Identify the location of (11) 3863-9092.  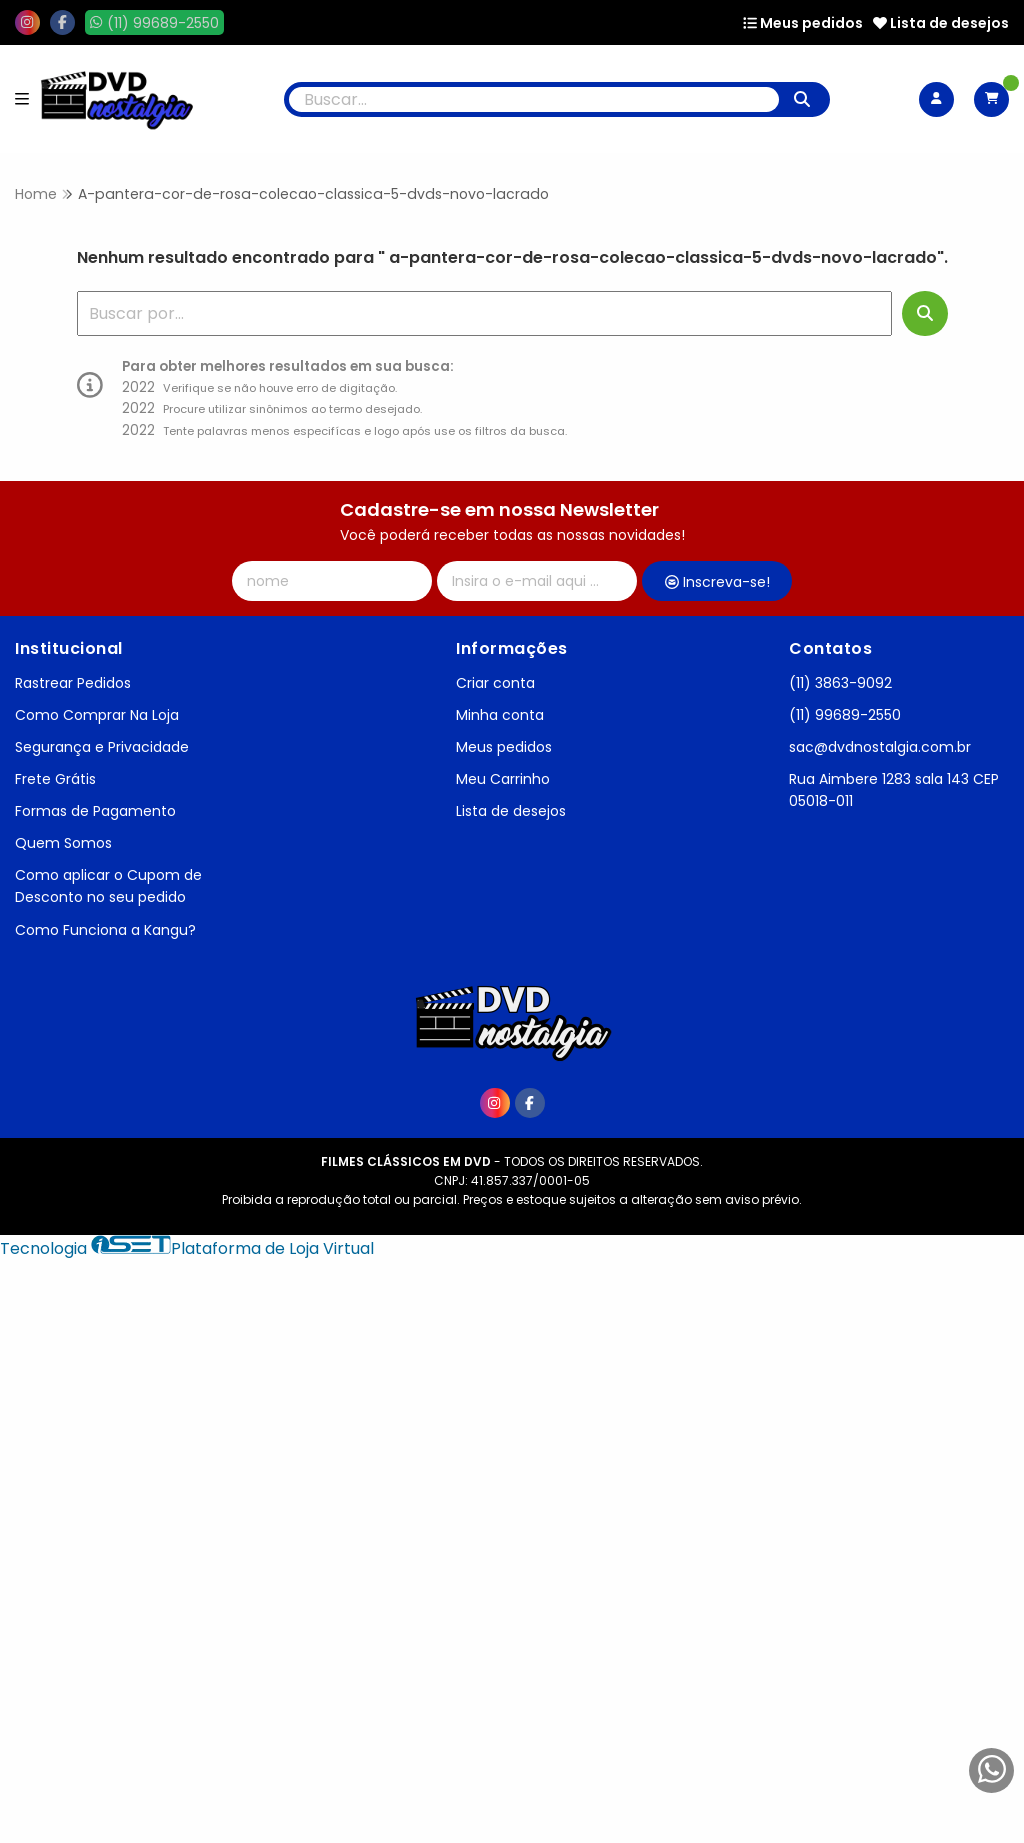
(840, 683).